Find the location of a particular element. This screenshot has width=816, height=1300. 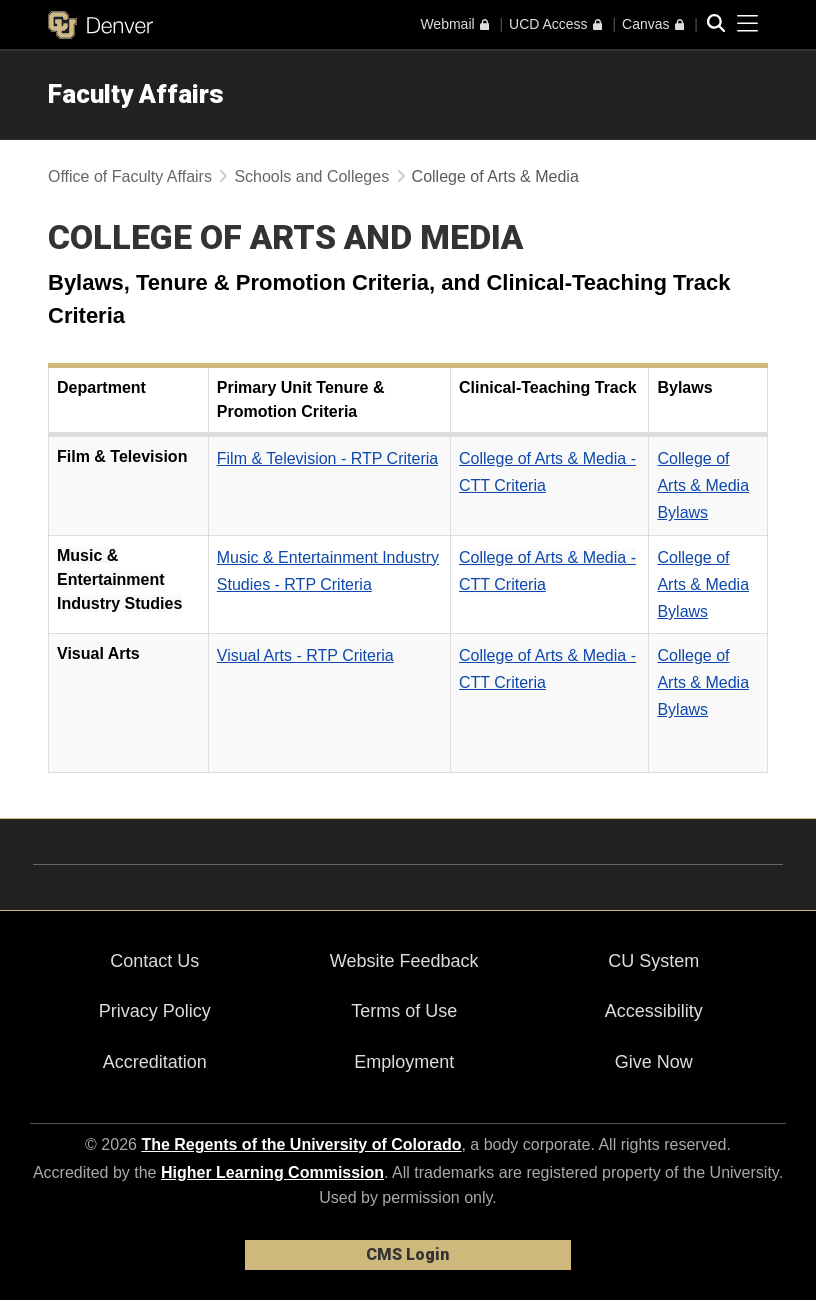

Contact Us is located at coordinates (154, 961).